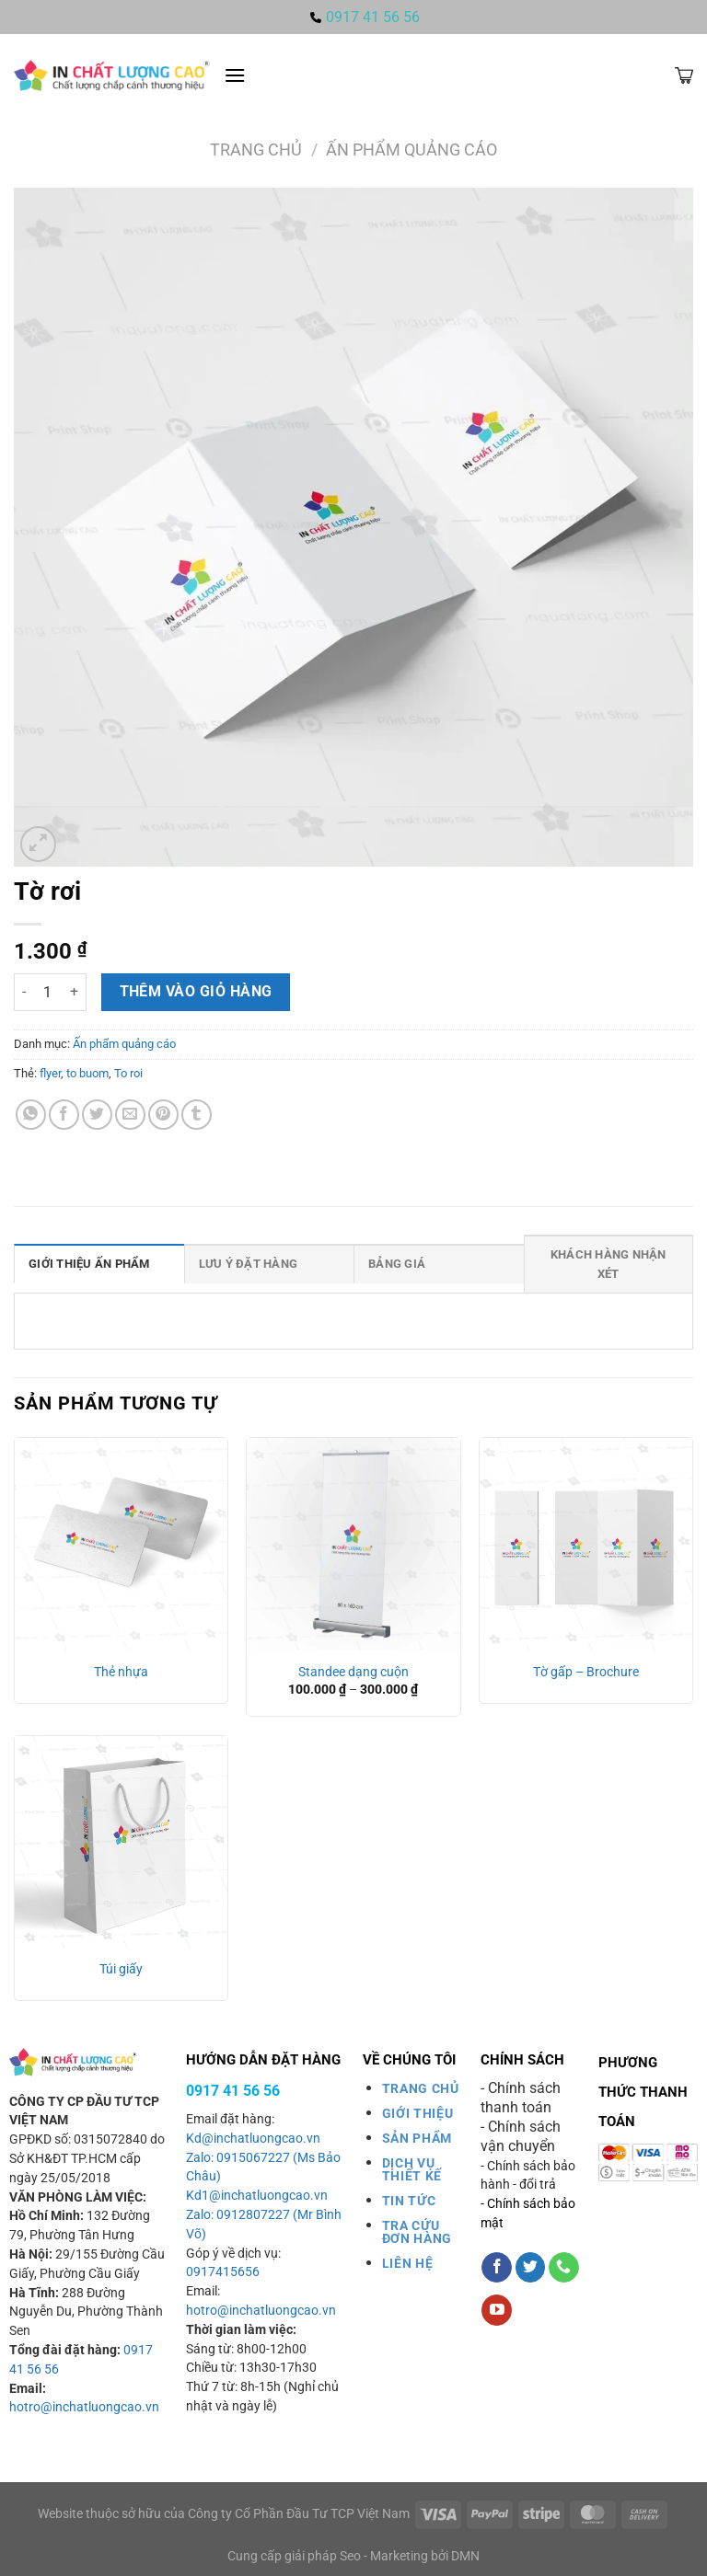 The height and width of the screenshot is (2576, 707). I want to click on flyer, so click(50, 1073).